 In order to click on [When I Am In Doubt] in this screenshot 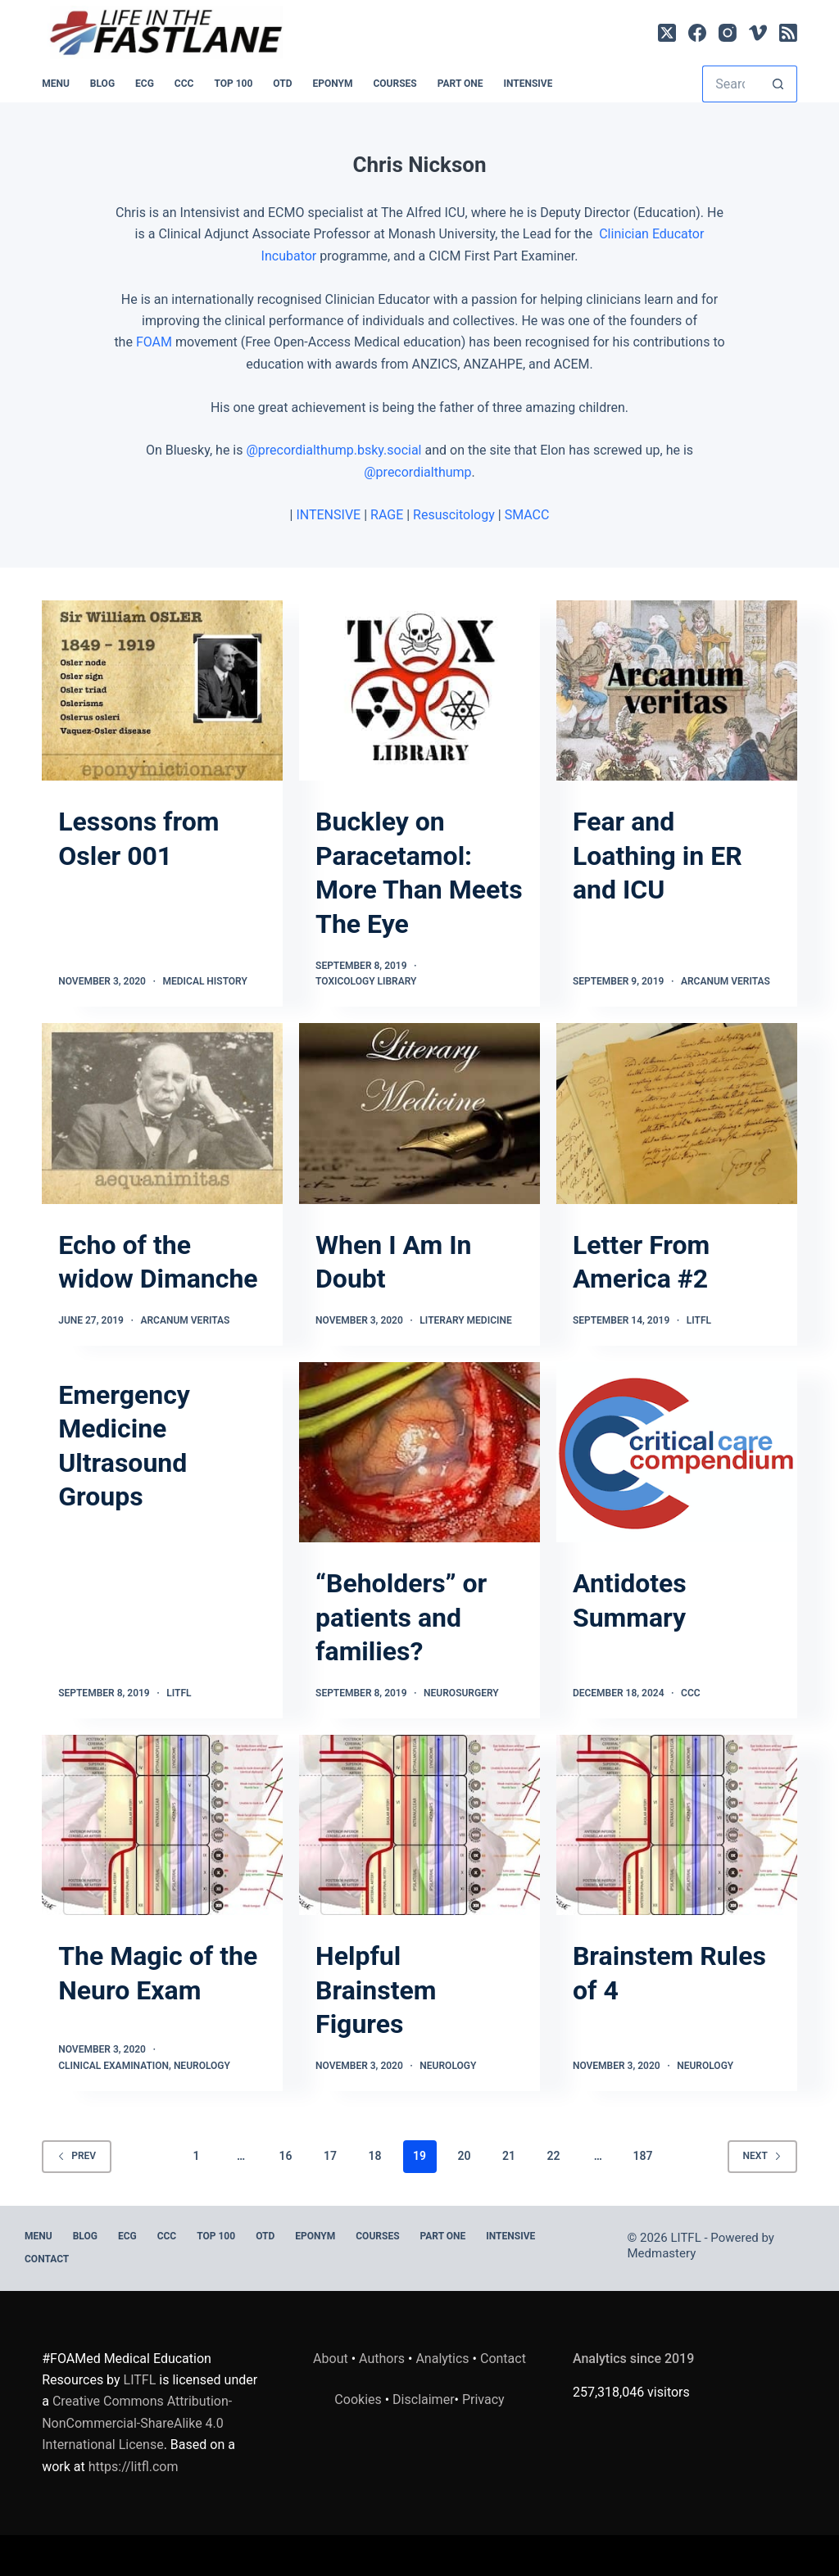, I will do `click(419, 1113)`.